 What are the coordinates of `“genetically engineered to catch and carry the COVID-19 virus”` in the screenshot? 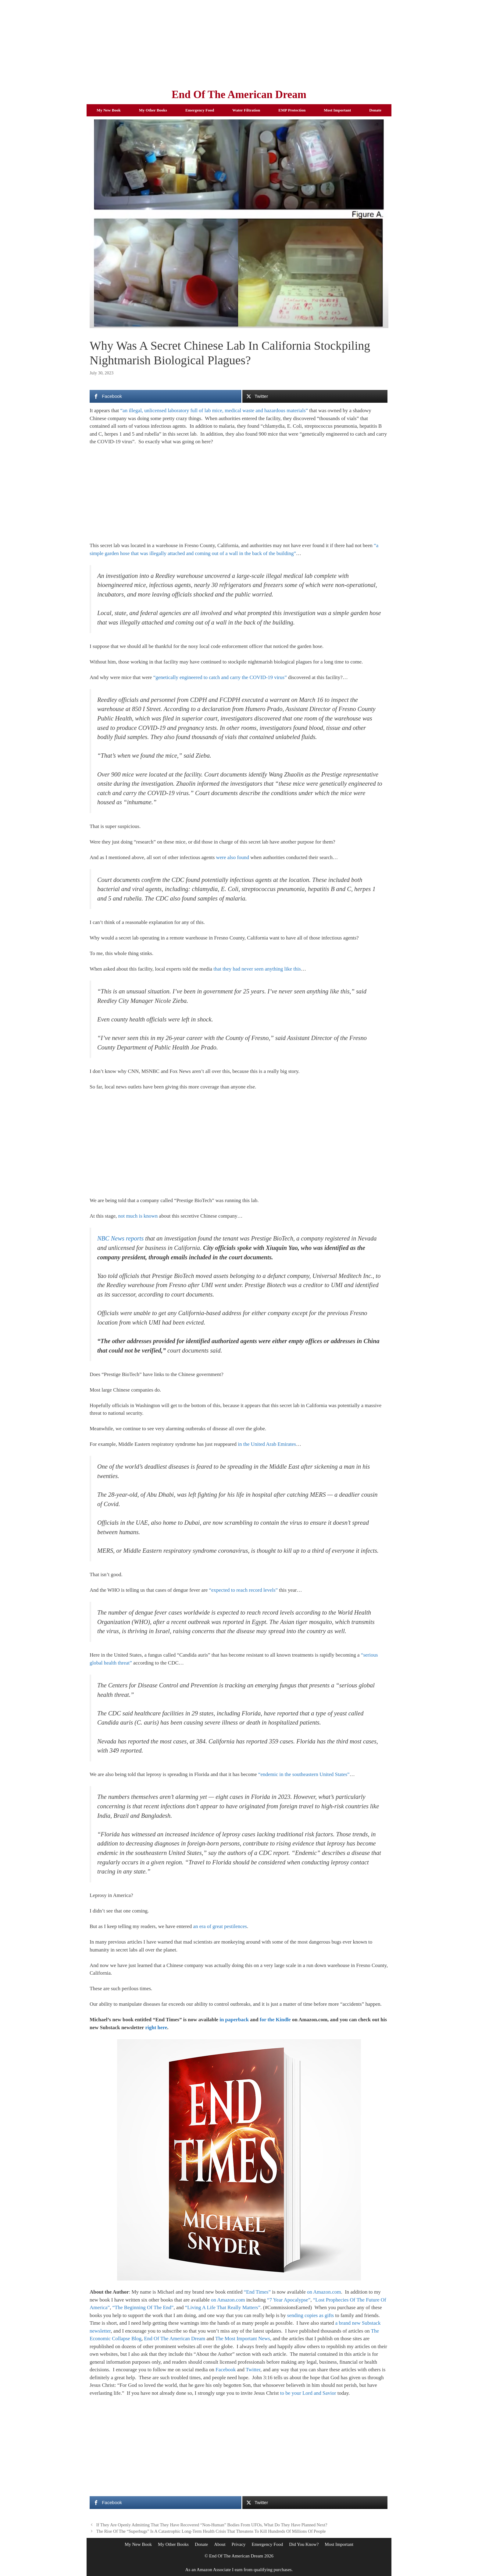 It's located at (220, 677).